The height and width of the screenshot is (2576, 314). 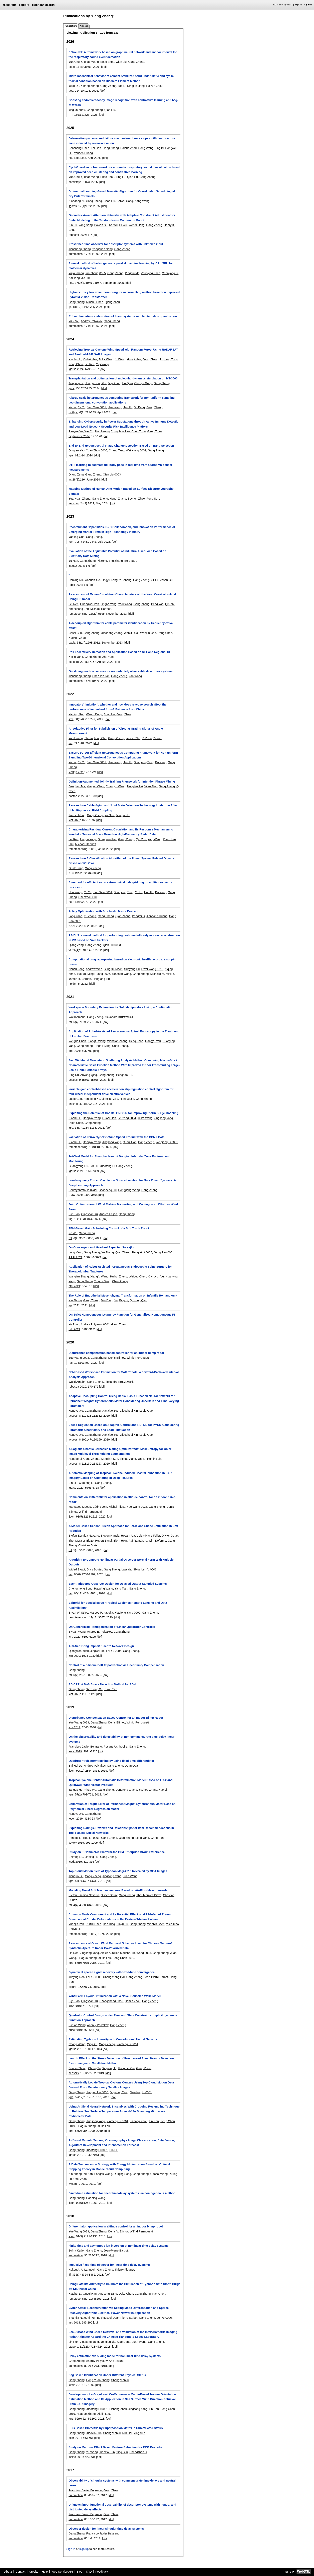 I want to click on Min Dai, so click(x=127, y=2433).